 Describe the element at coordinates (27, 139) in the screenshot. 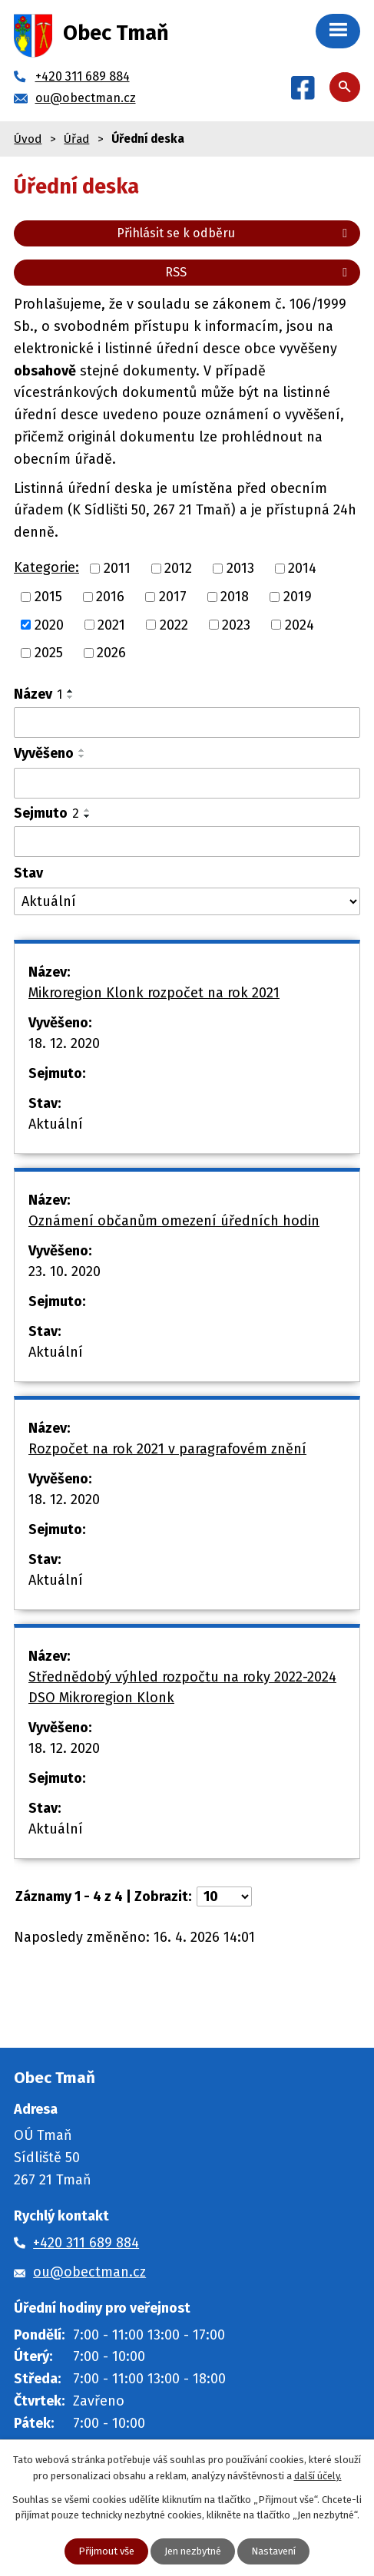

I see `Úvod` at that location.